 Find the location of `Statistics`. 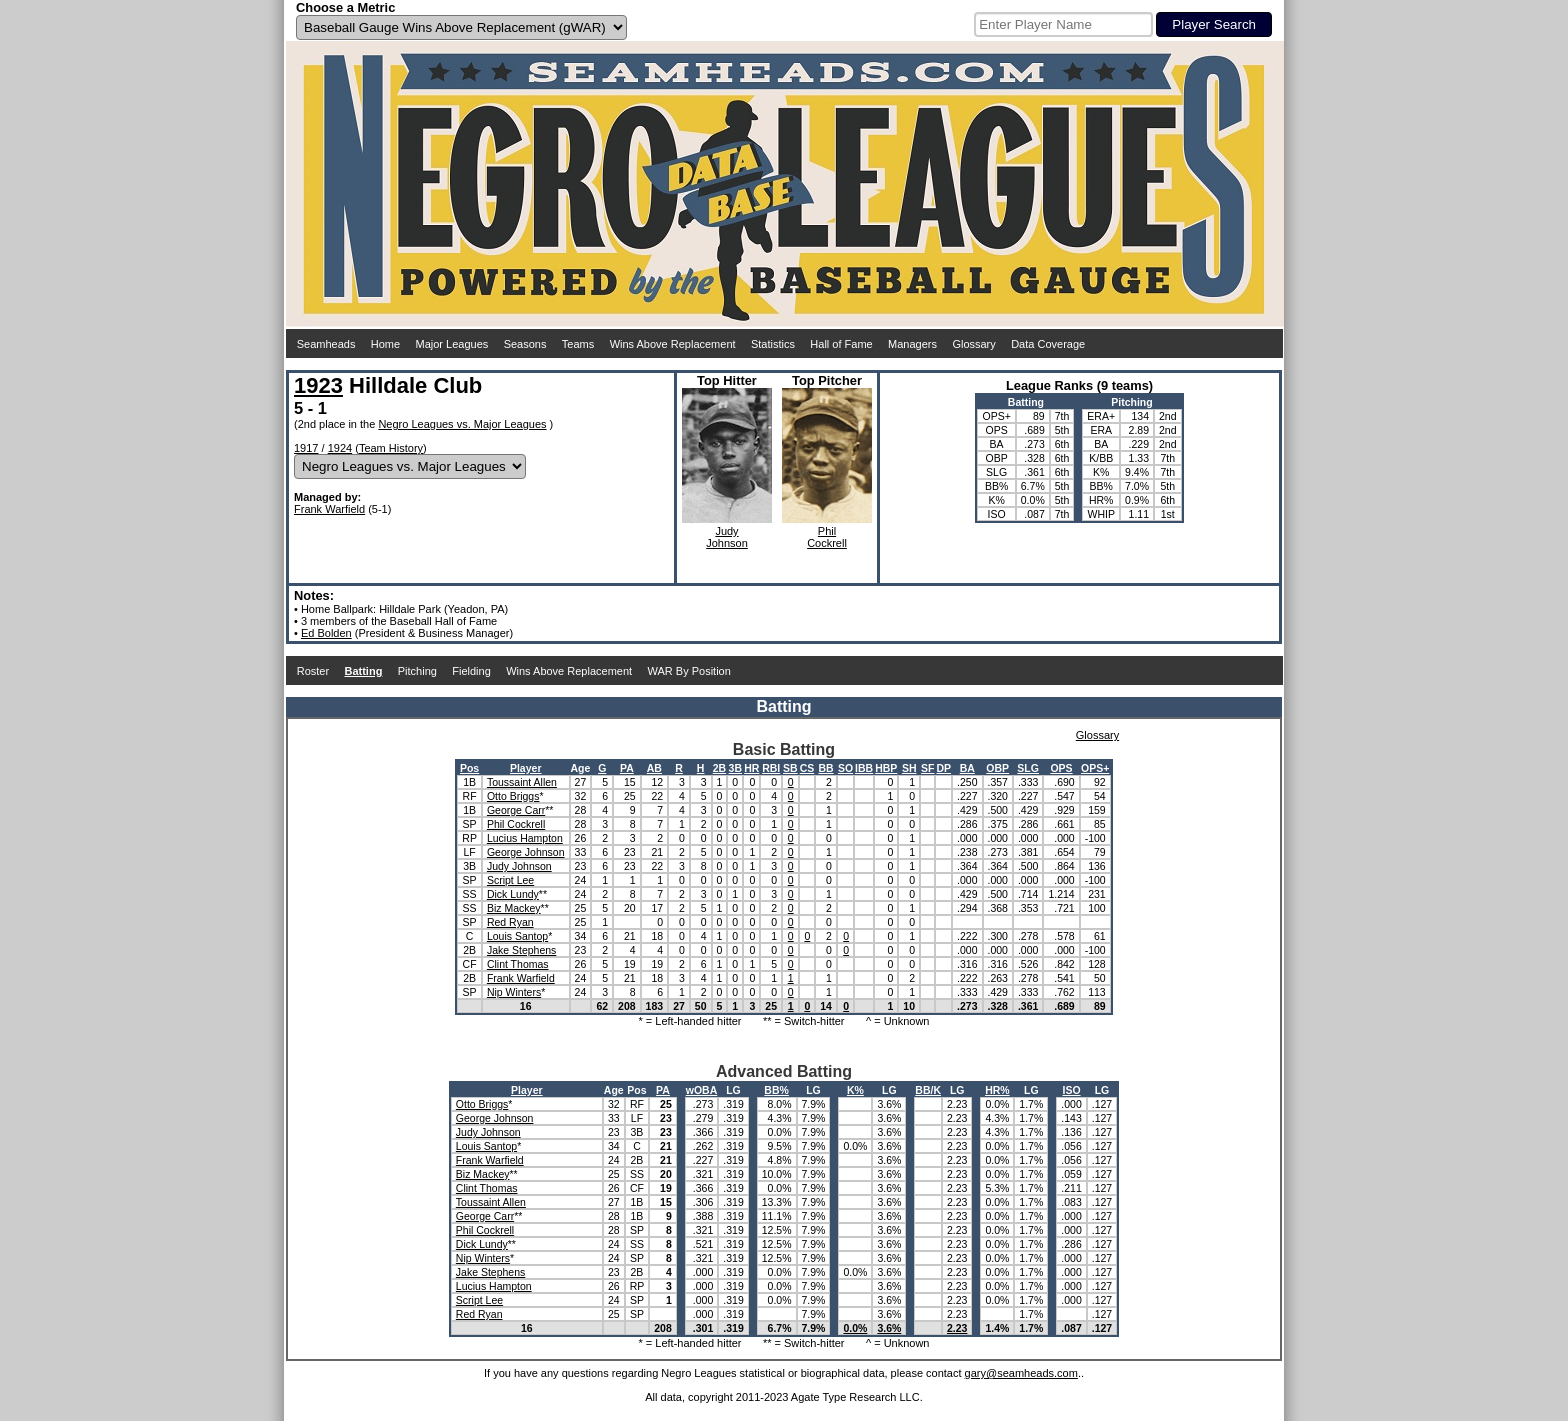

Statistics is located at coordinates (773, 344).